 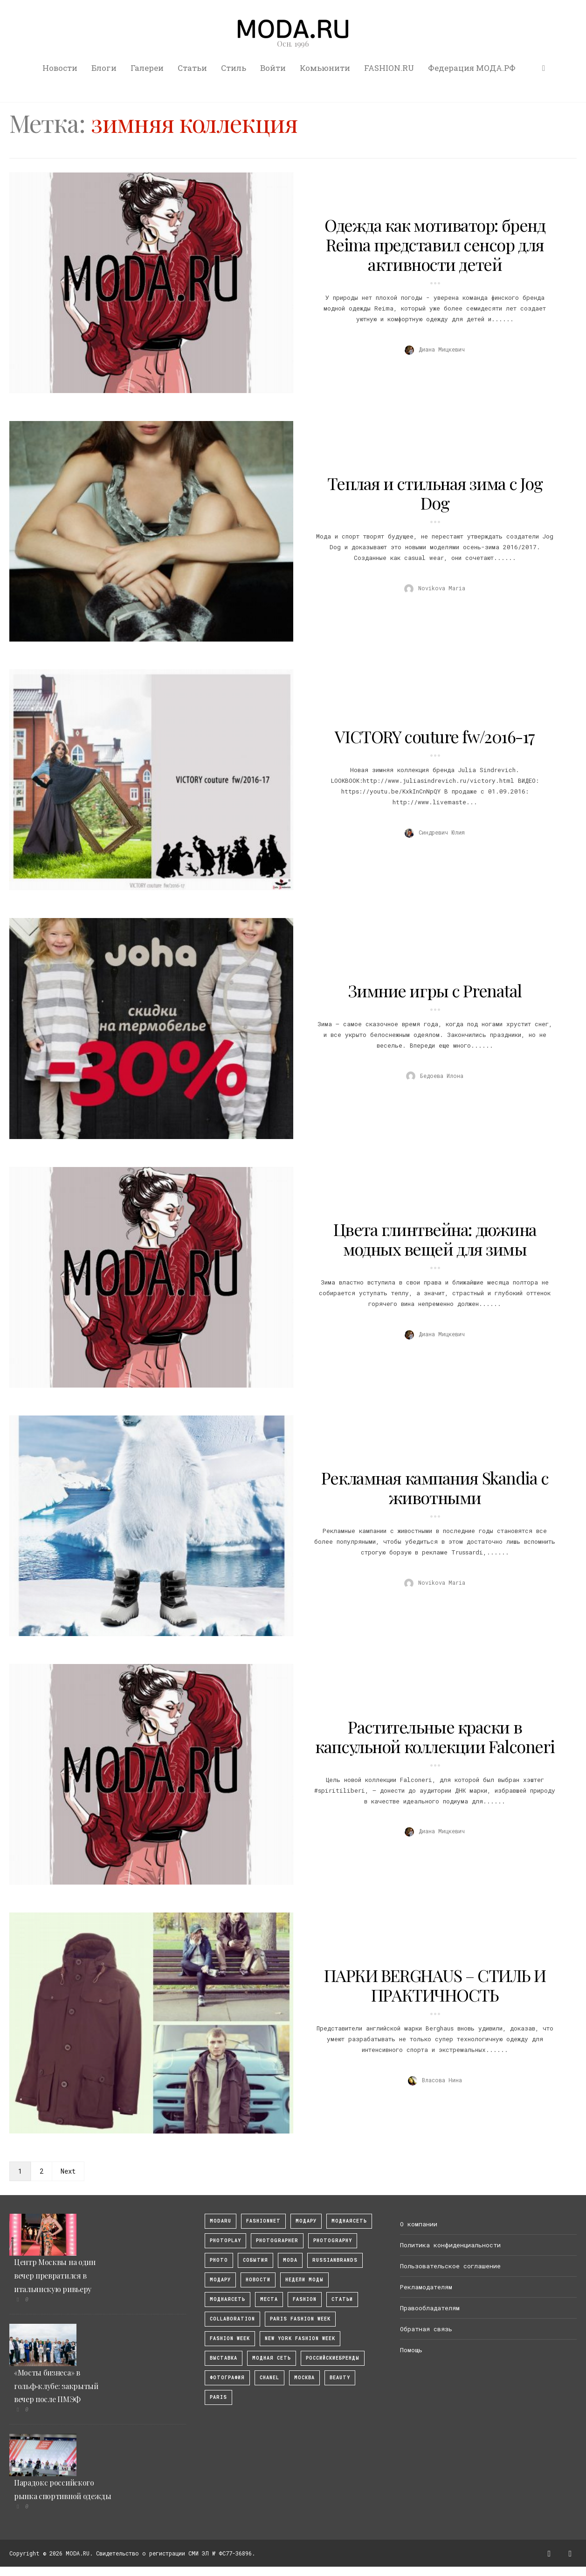 What do you see at coordinates (335, 2260) in the screenshot?
I see `RussianBrands` at bounding box center [335, 2260].